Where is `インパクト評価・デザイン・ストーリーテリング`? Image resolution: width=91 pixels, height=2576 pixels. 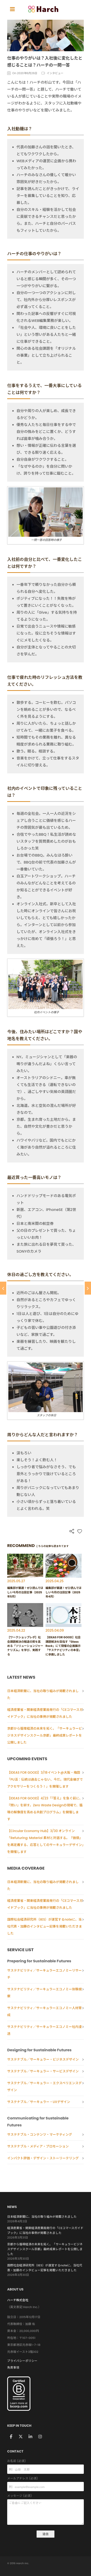 インパクト評価・デザイン・ストーリーテリング is located at coordinates (43, 2158).